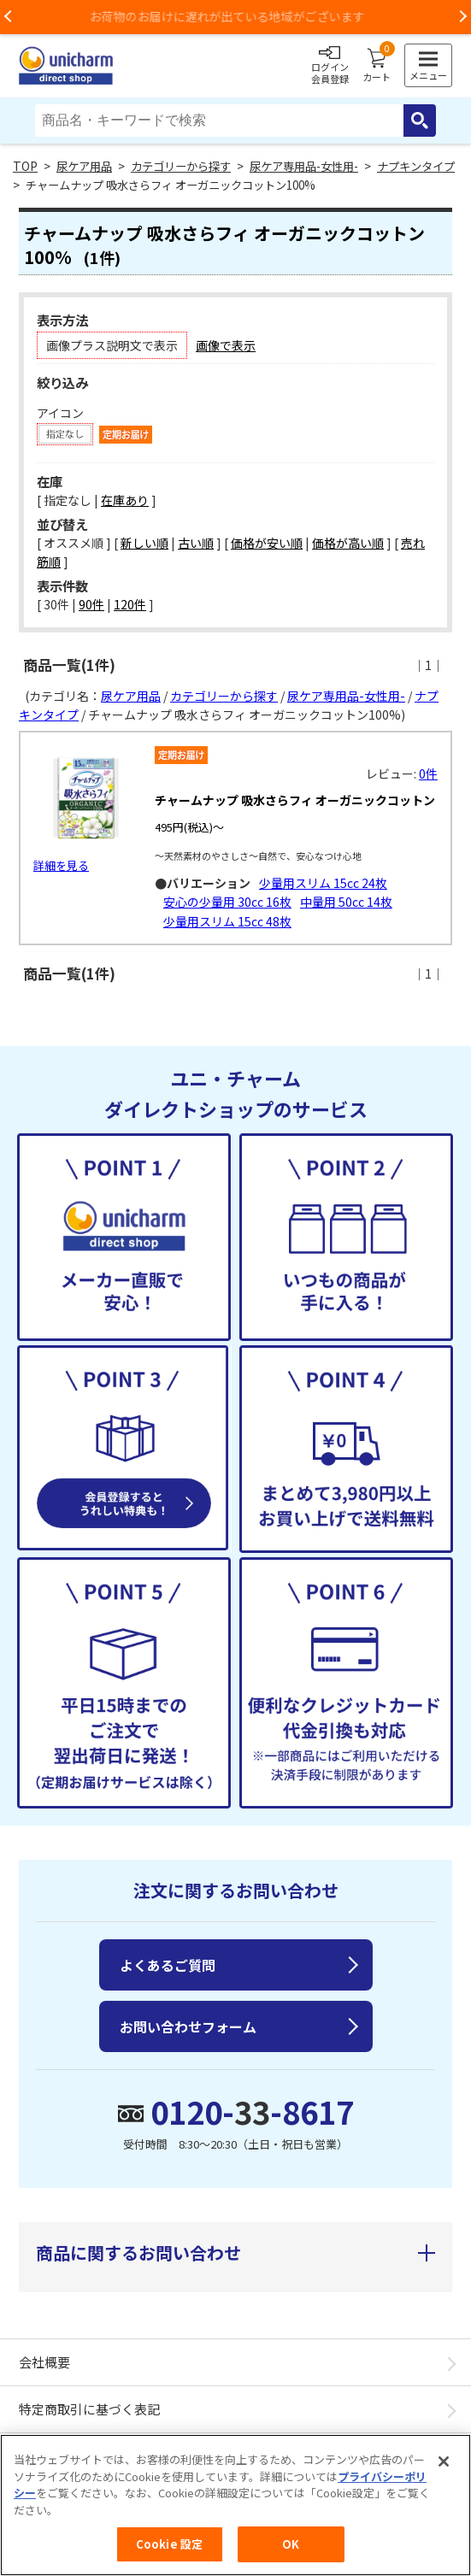 This screenshot has height=2576, width=471. Describe the element at coordinates (181, 166) in the screenshot. I see `カテゴリーから探す` at that location.